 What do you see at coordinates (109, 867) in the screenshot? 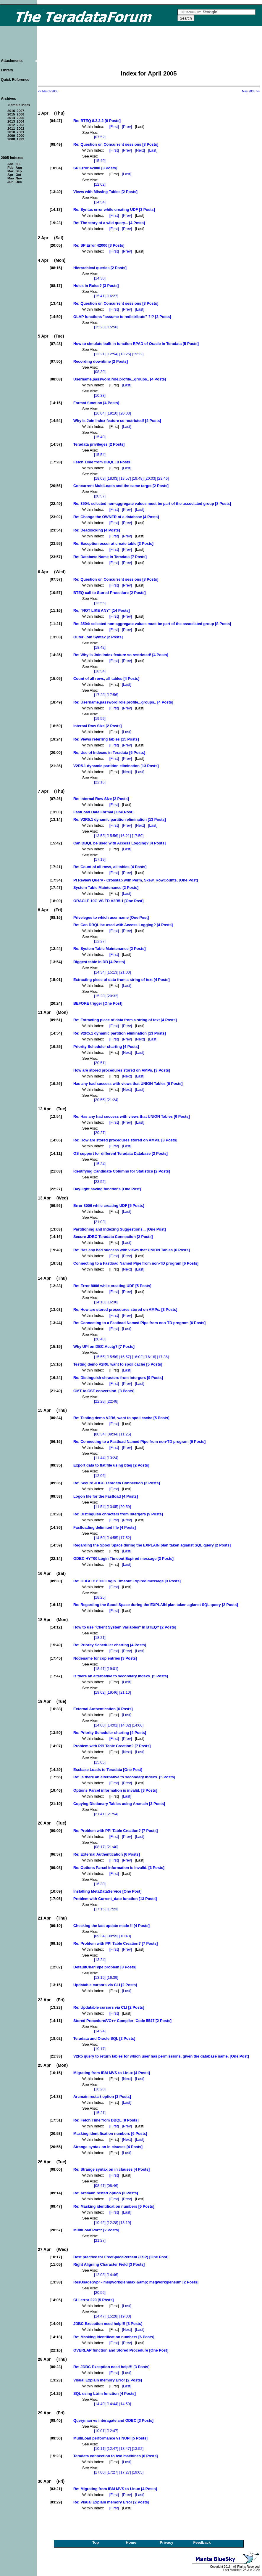
I see `Re: Count of all rows, all tables [4 Posts]` at bounding box center [109, 867].